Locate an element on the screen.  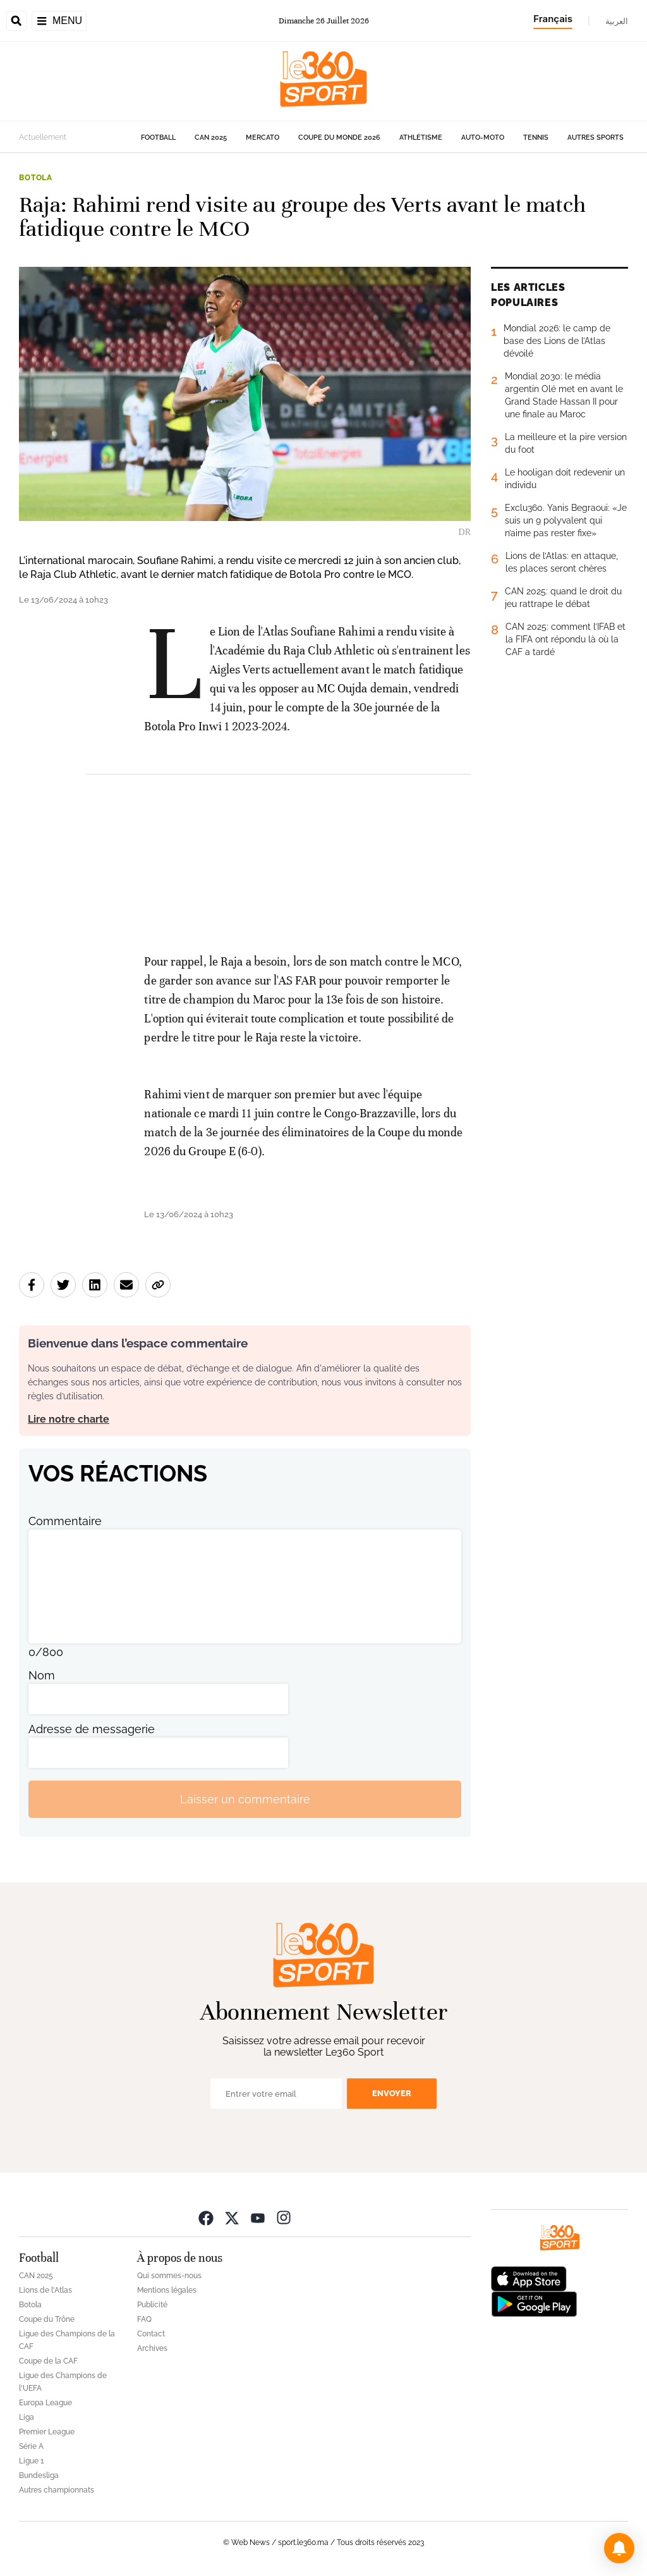
Archives is located at coordinates (152, 2348).